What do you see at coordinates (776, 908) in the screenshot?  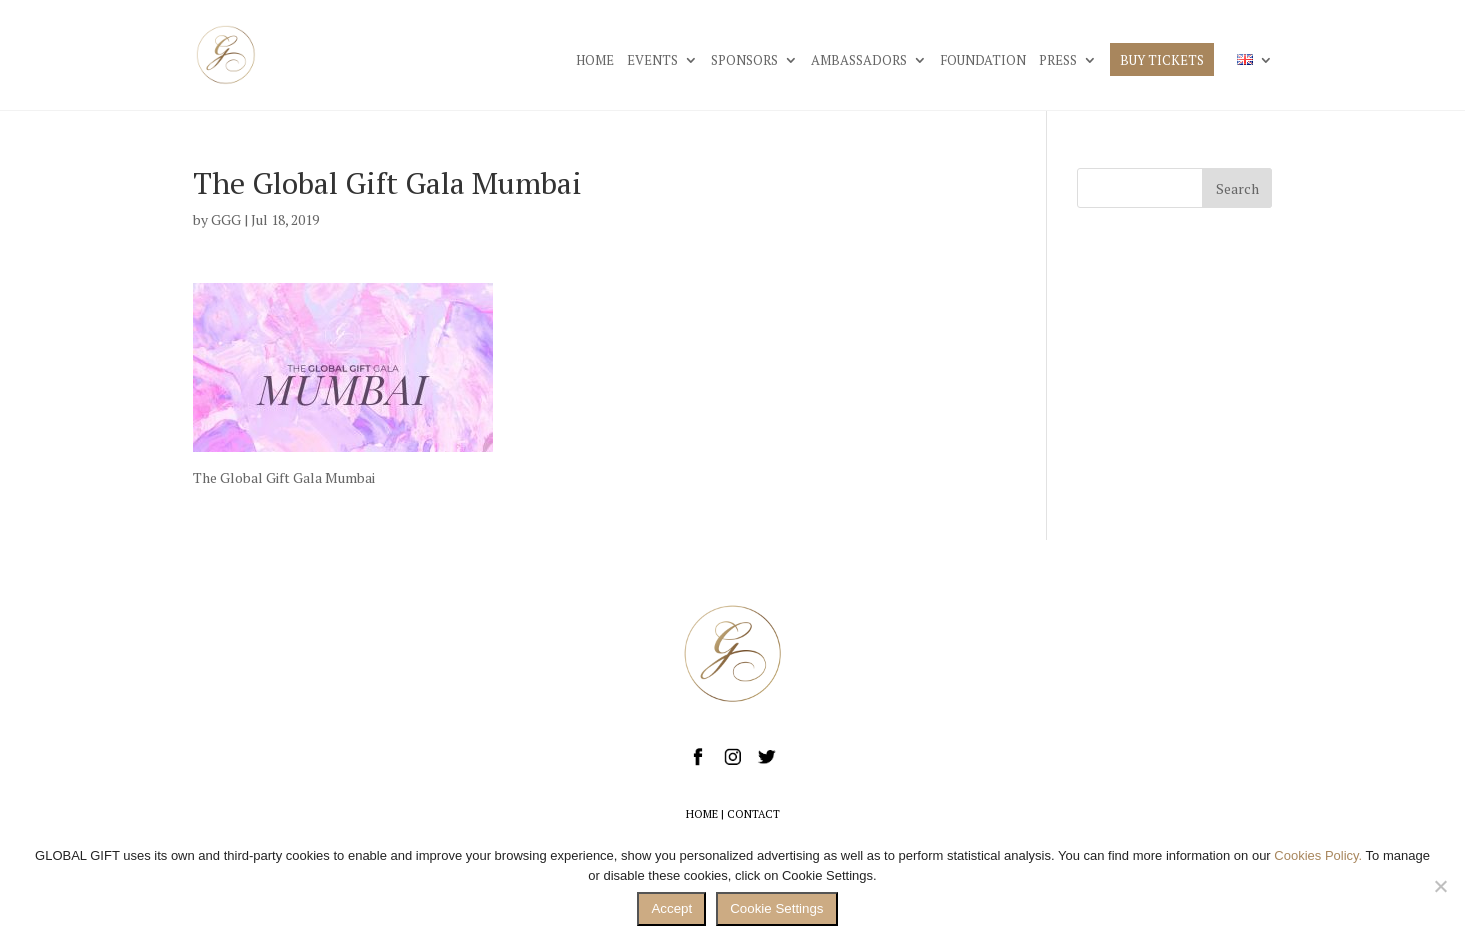 I see `Cookie Settings` at bounding box center [776, 908].